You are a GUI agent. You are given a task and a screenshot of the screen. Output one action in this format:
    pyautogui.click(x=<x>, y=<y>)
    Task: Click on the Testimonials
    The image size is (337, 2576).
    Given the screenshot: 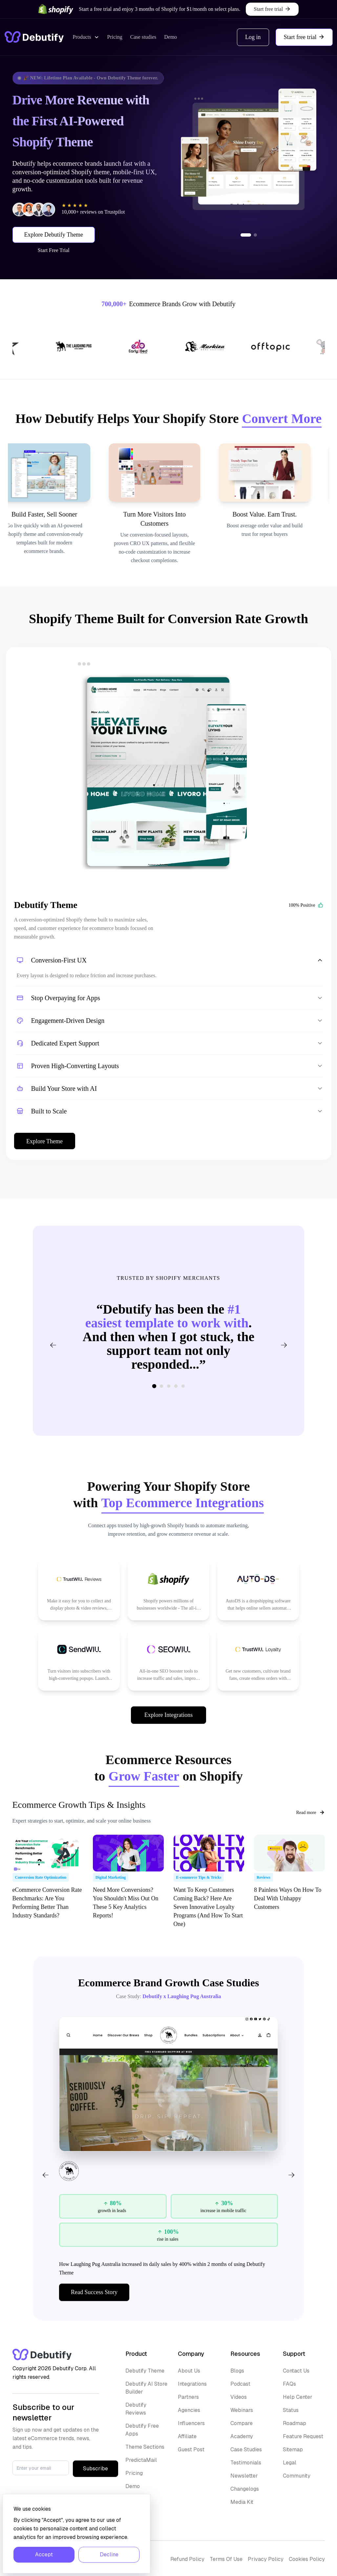 What is the action you would take?
    pyautogui.click(x=245, y=2462)
    